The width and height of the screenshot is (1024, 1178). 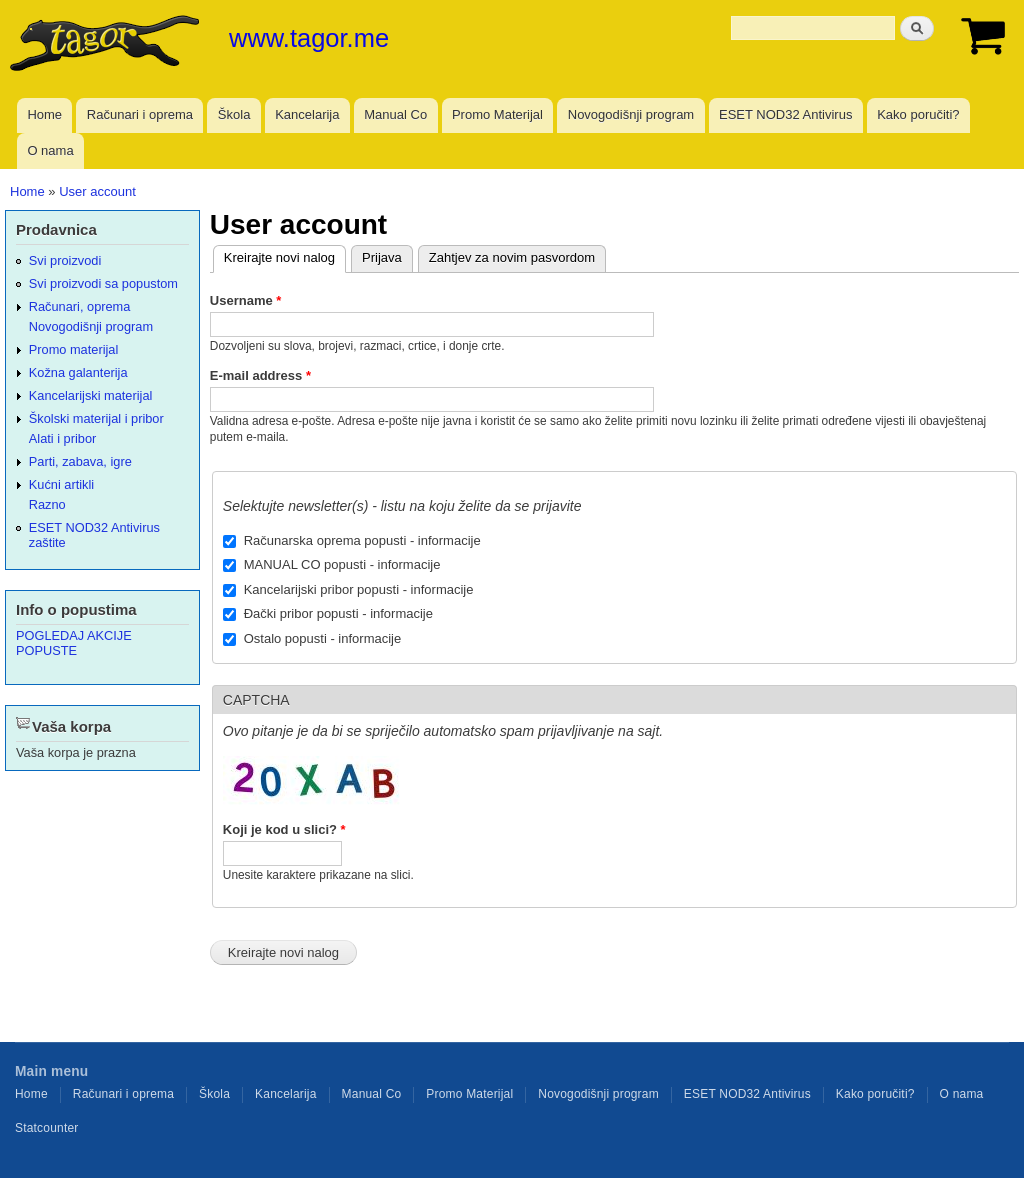 What do you see at coordinates (342, 564) in the screenshot?
I see `MANUAL CO popusti - informacije` at bounding box center [342, 564].